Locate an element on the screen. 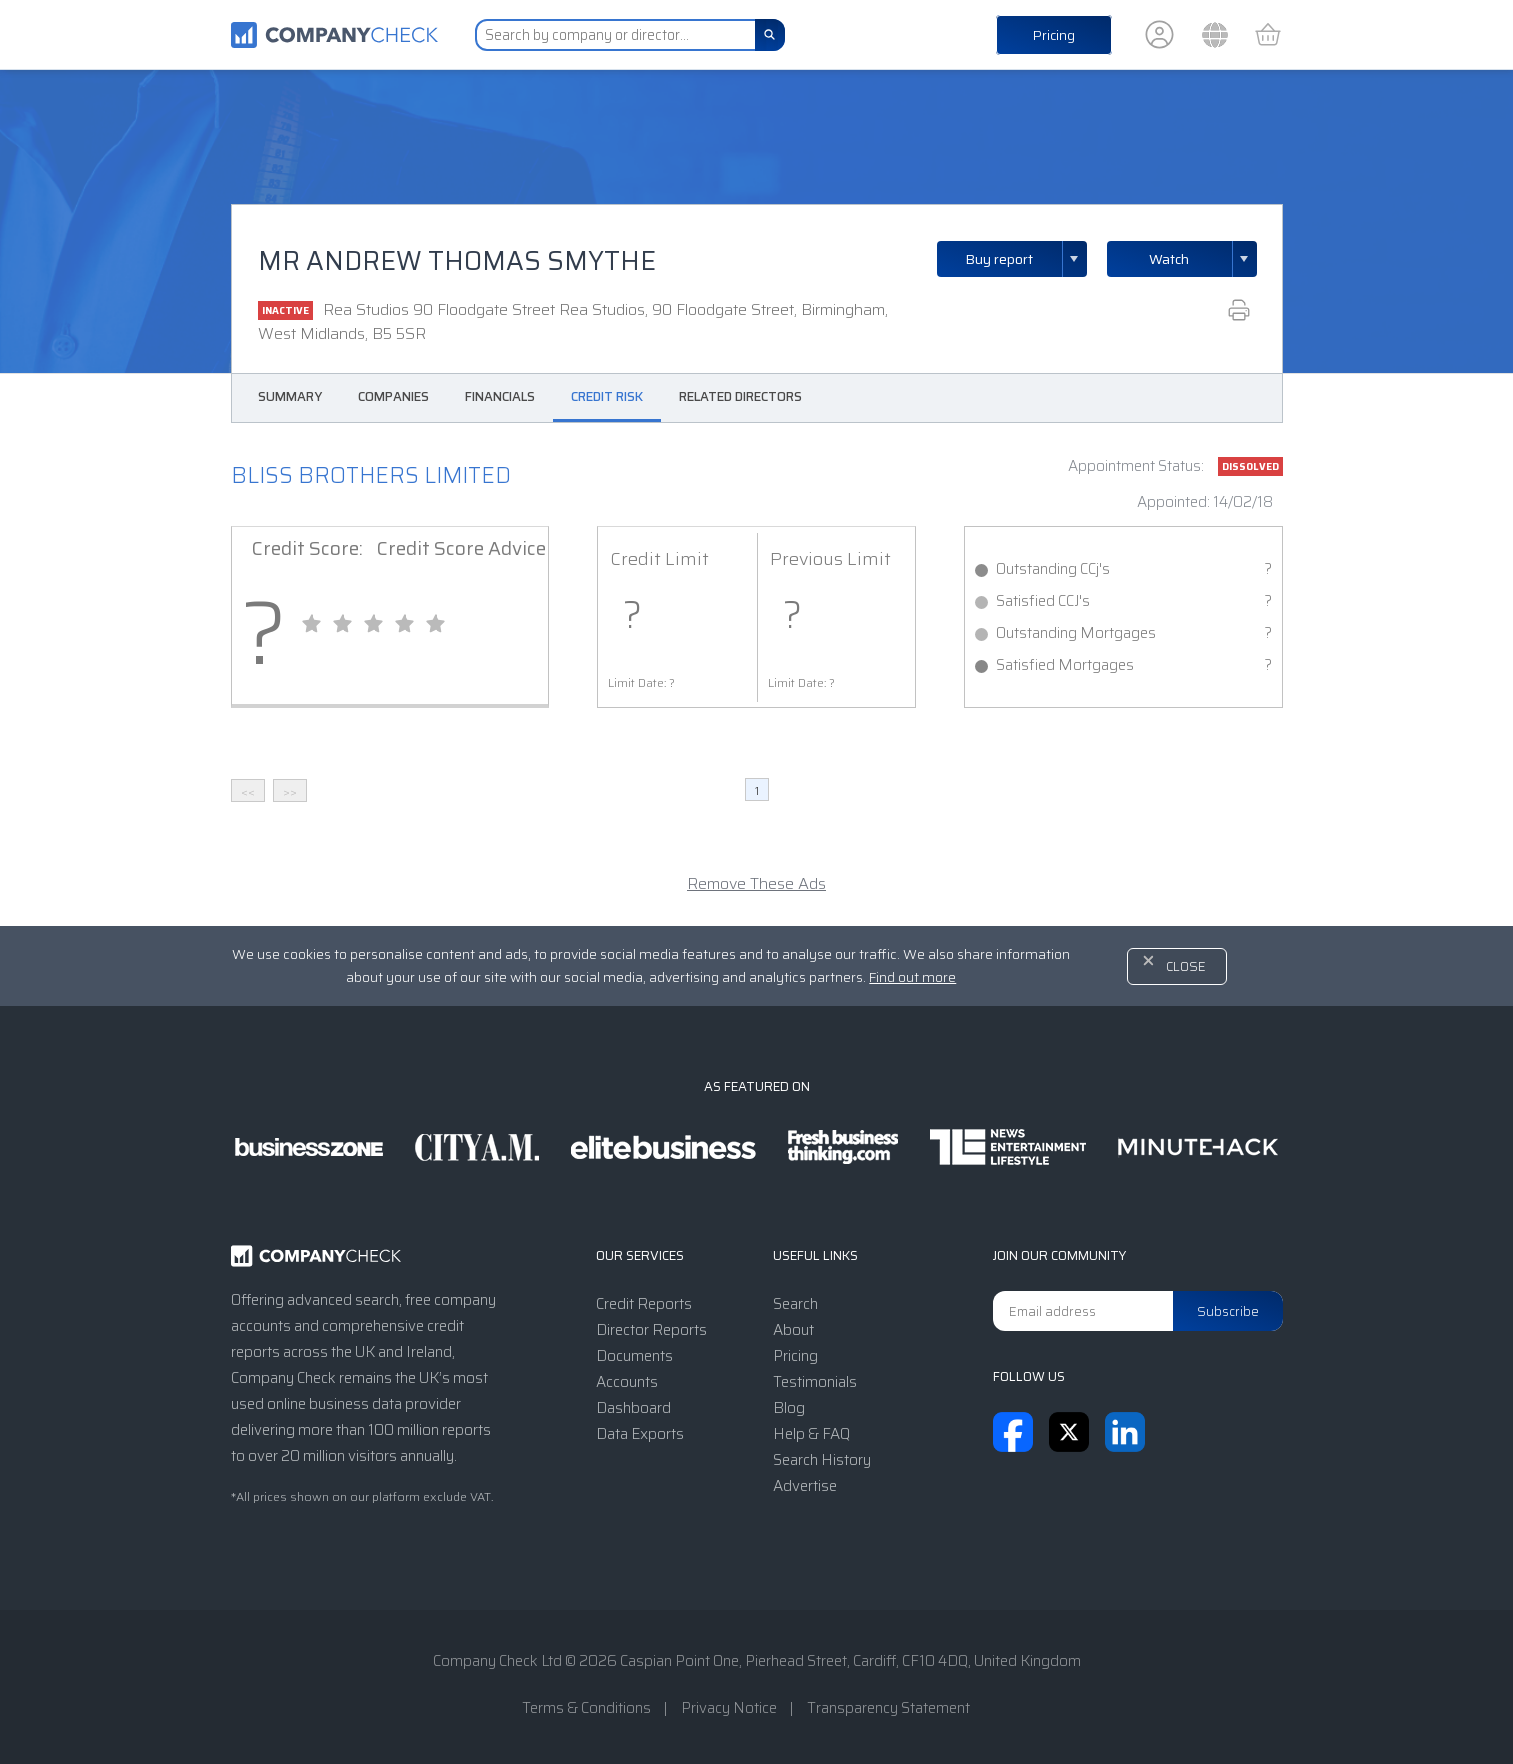 This screenshot has width=1513, height=1764. Search is located at coordinates (795, 1304).